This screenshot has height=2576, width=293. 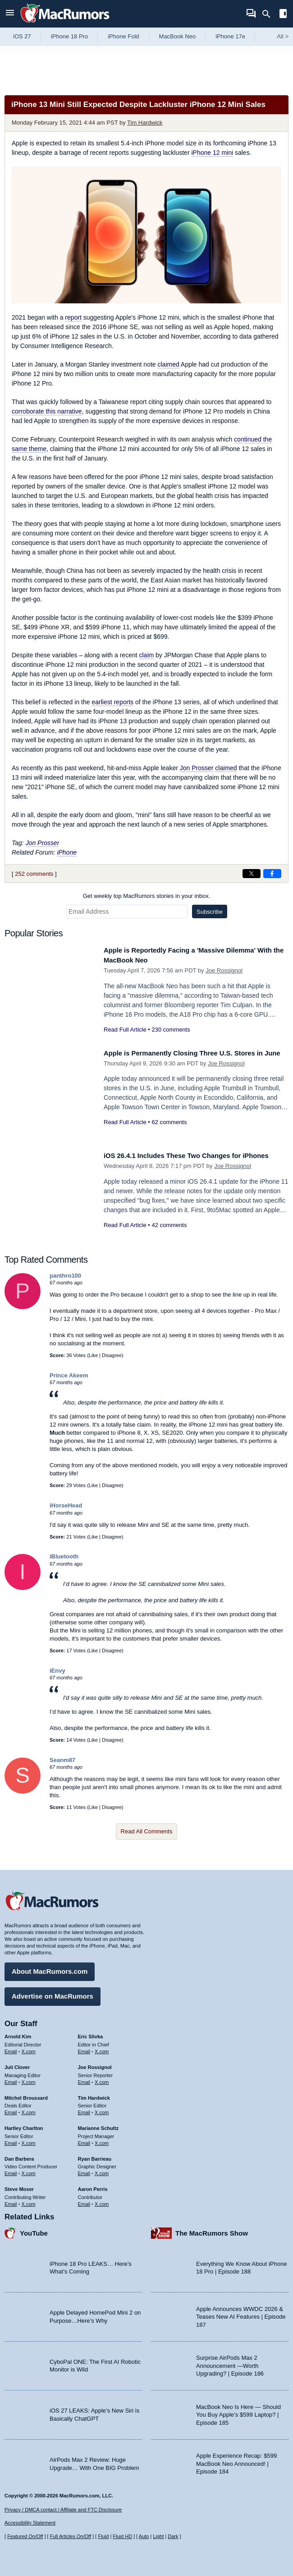 What do you see at coordinates (283, 14) in the screenshot?
I see `[Open sidebar]` at bounding box center [283, 14].